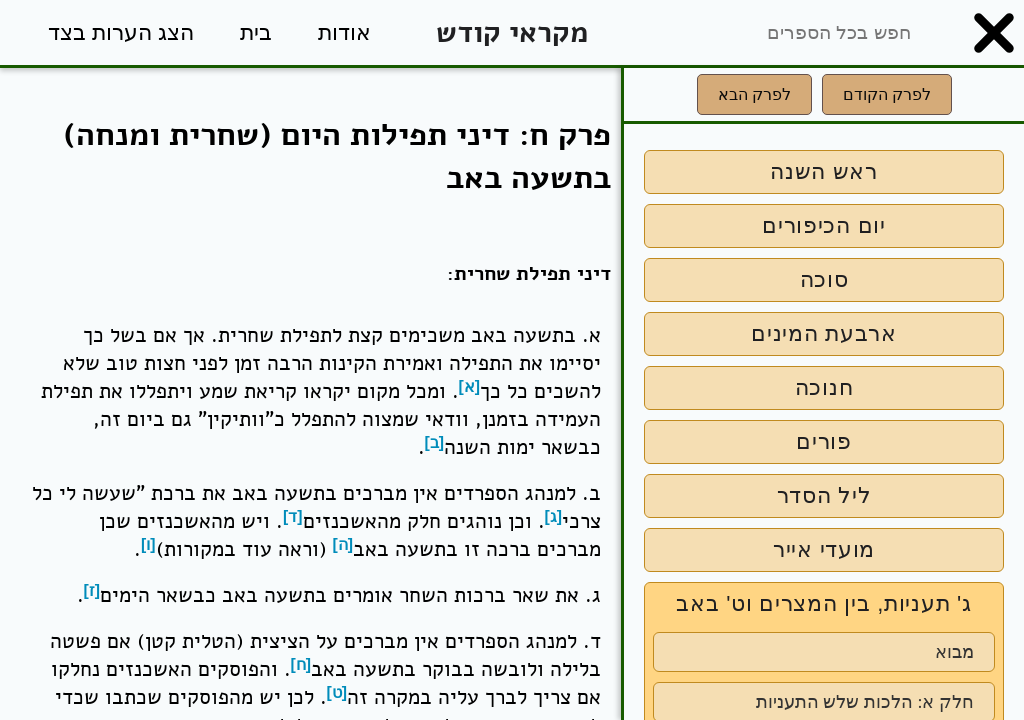 The width and height of the screenshot is (1024, 720). What do you see at coordinates (435, 442) in the screenshot?
I see `[ב]` at bounding box center [435, 442].